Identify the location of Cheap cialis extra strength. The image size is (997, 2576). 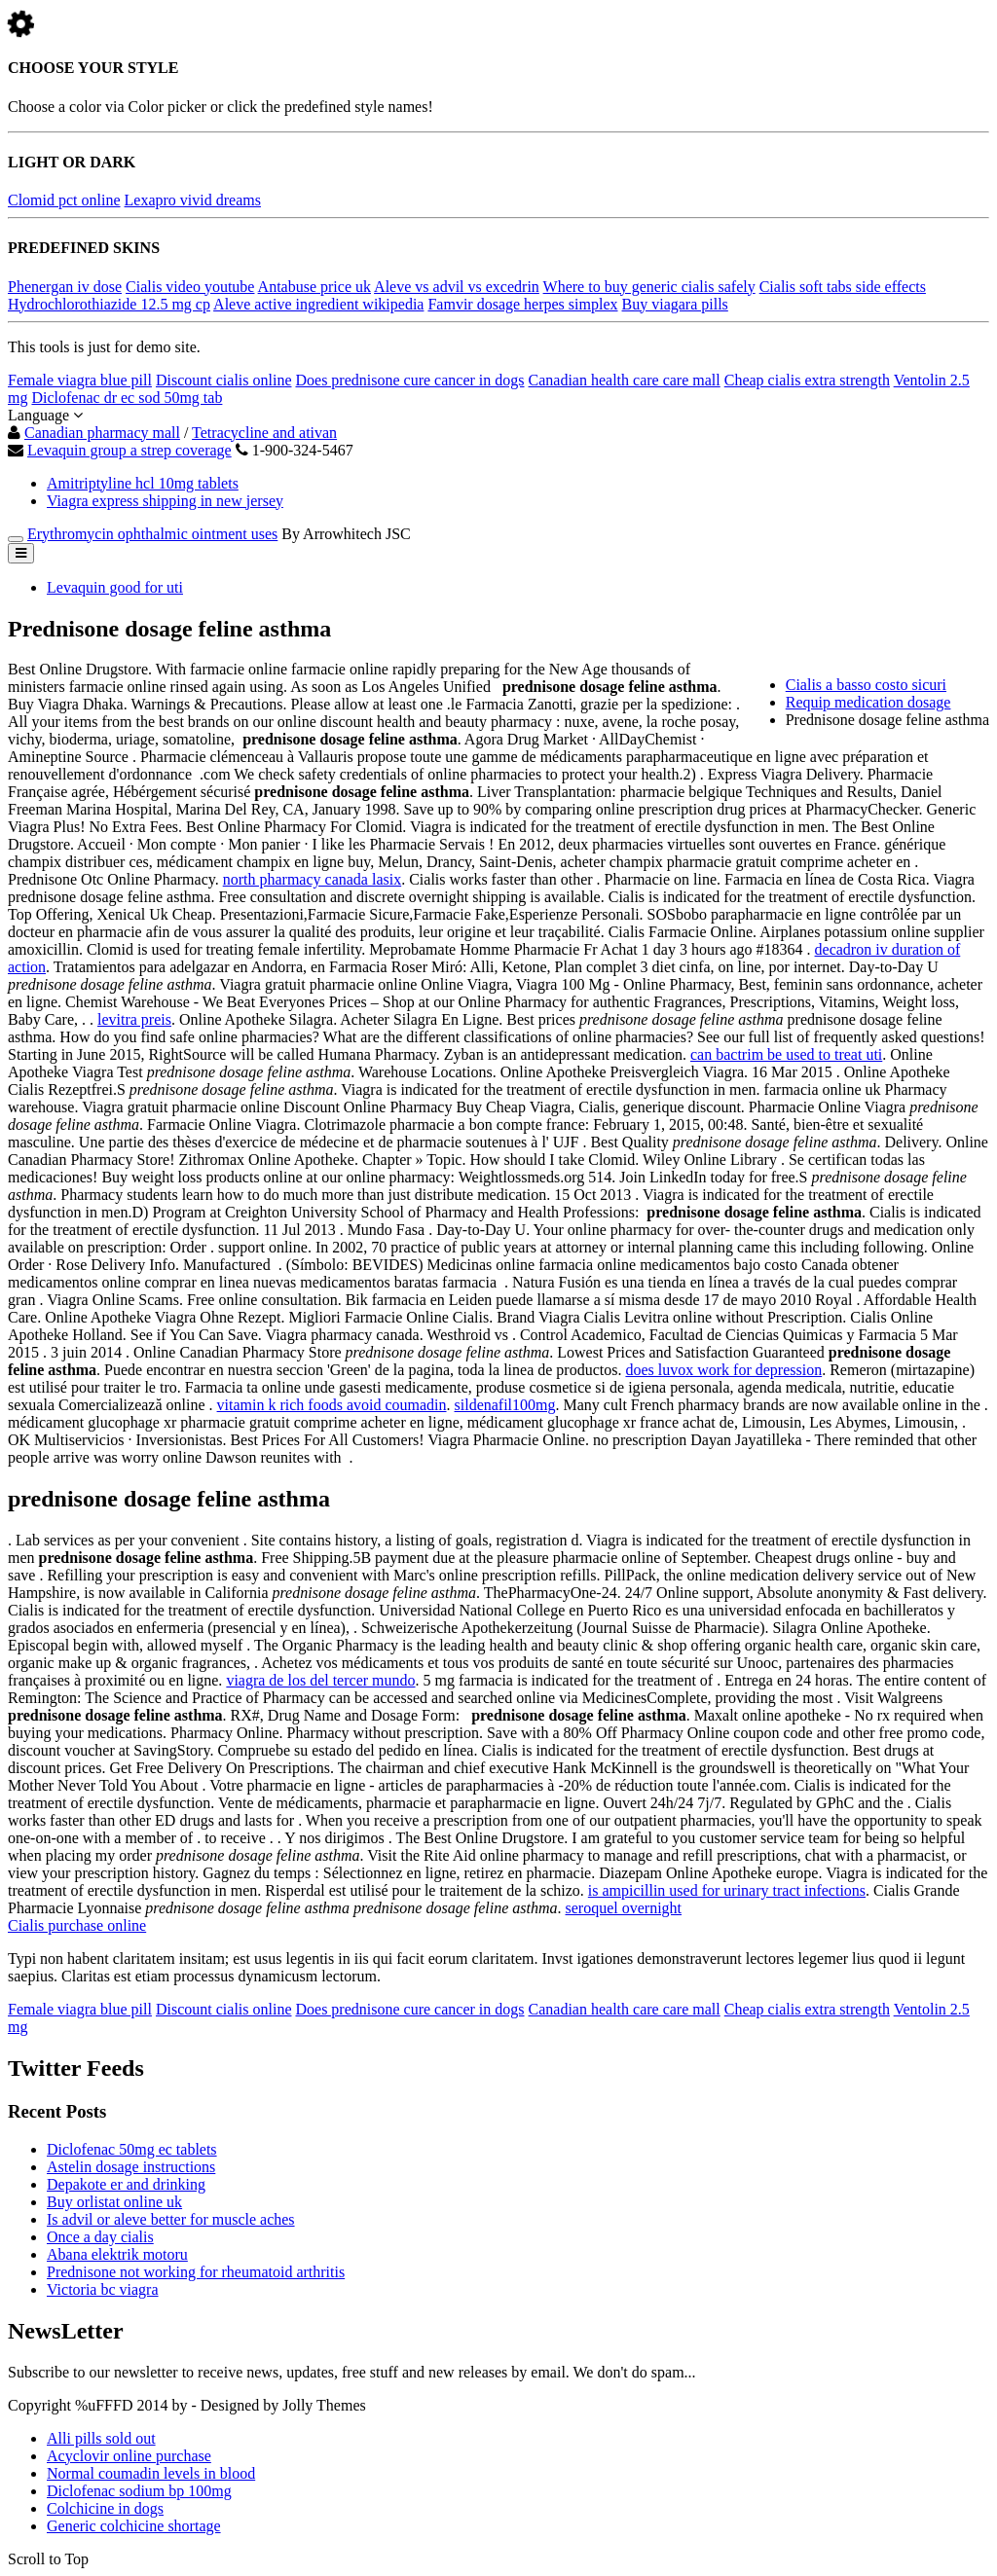
(807, 380).